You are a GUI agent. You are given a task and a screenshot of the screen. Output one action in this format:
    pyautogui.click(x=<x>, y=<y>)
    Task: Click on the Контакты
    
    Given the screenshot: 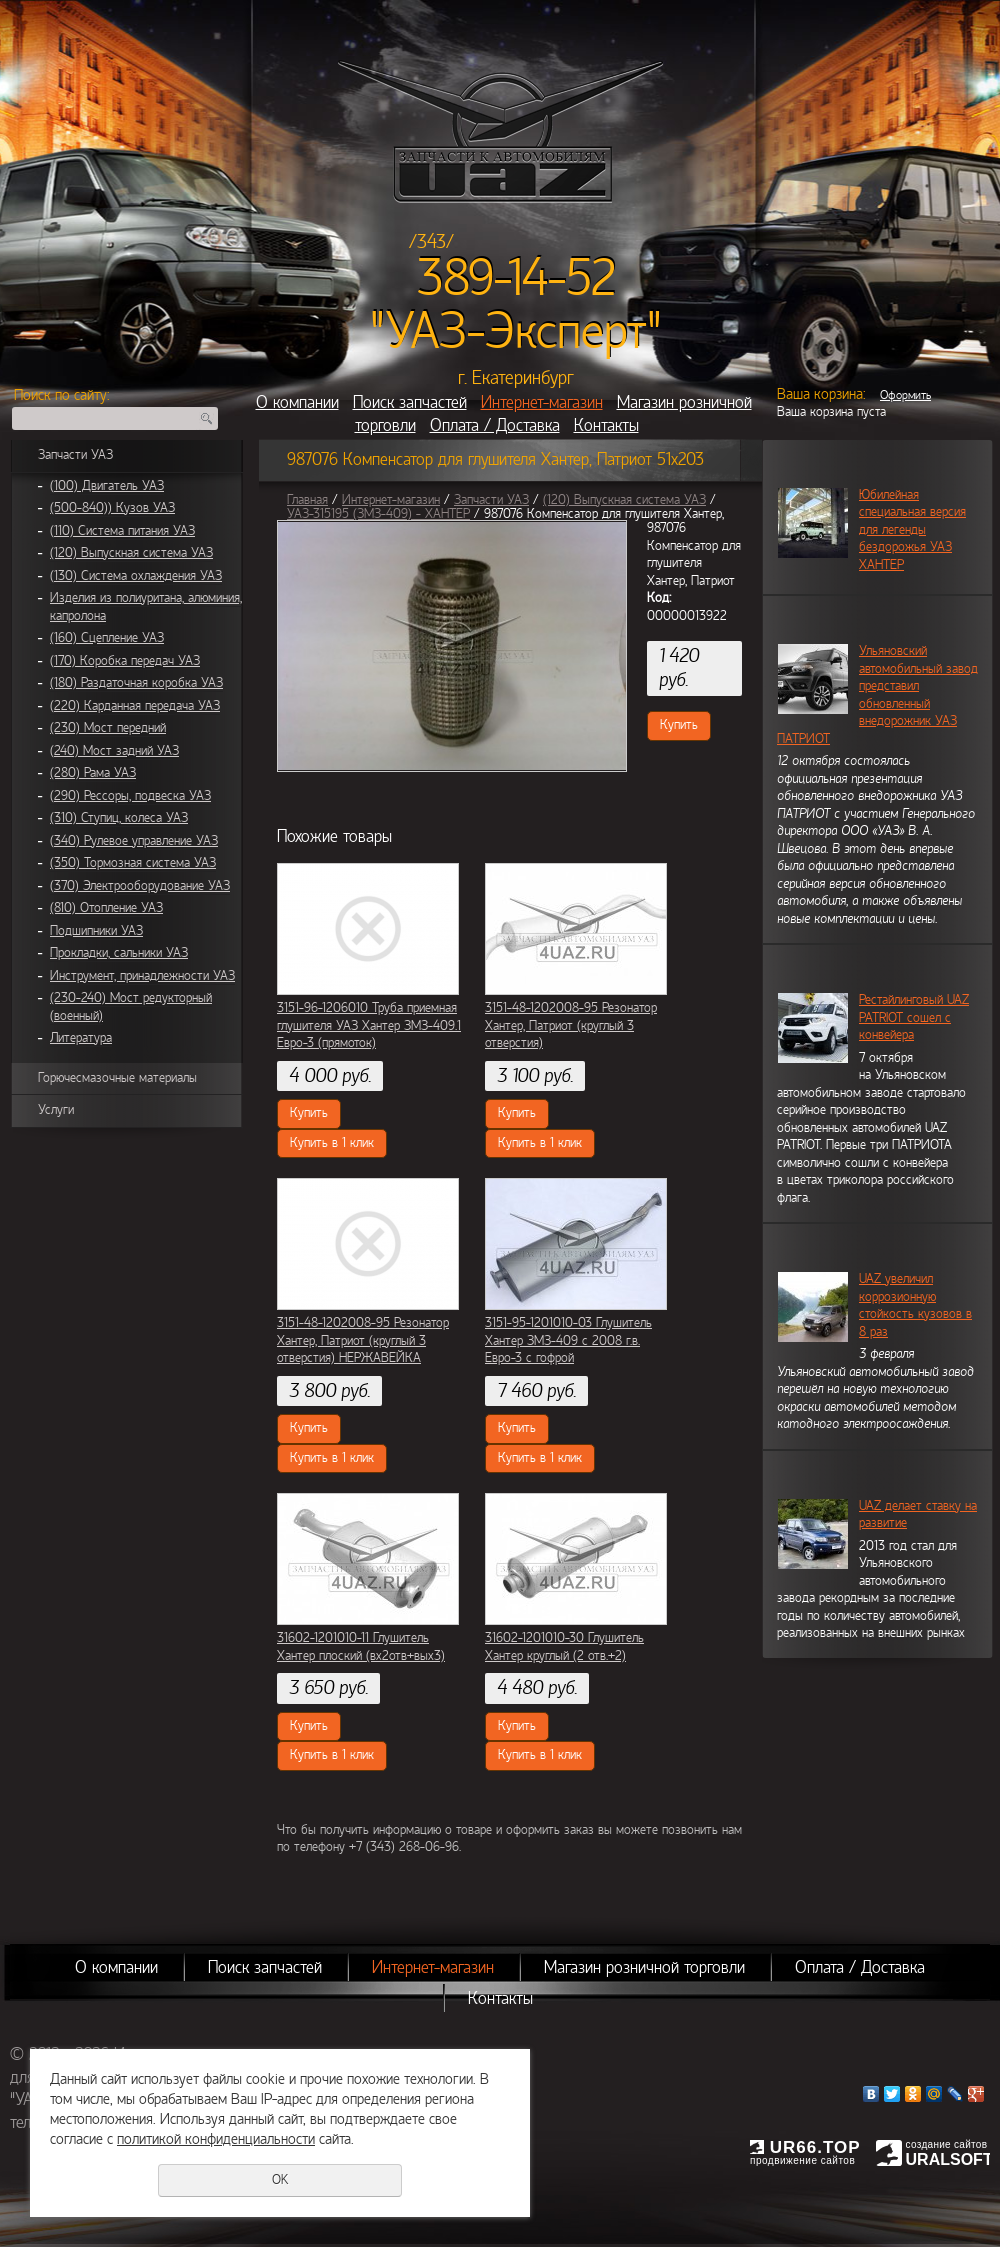 What is the action you would take?
    pyautogui.click(x=606, y=425)
    